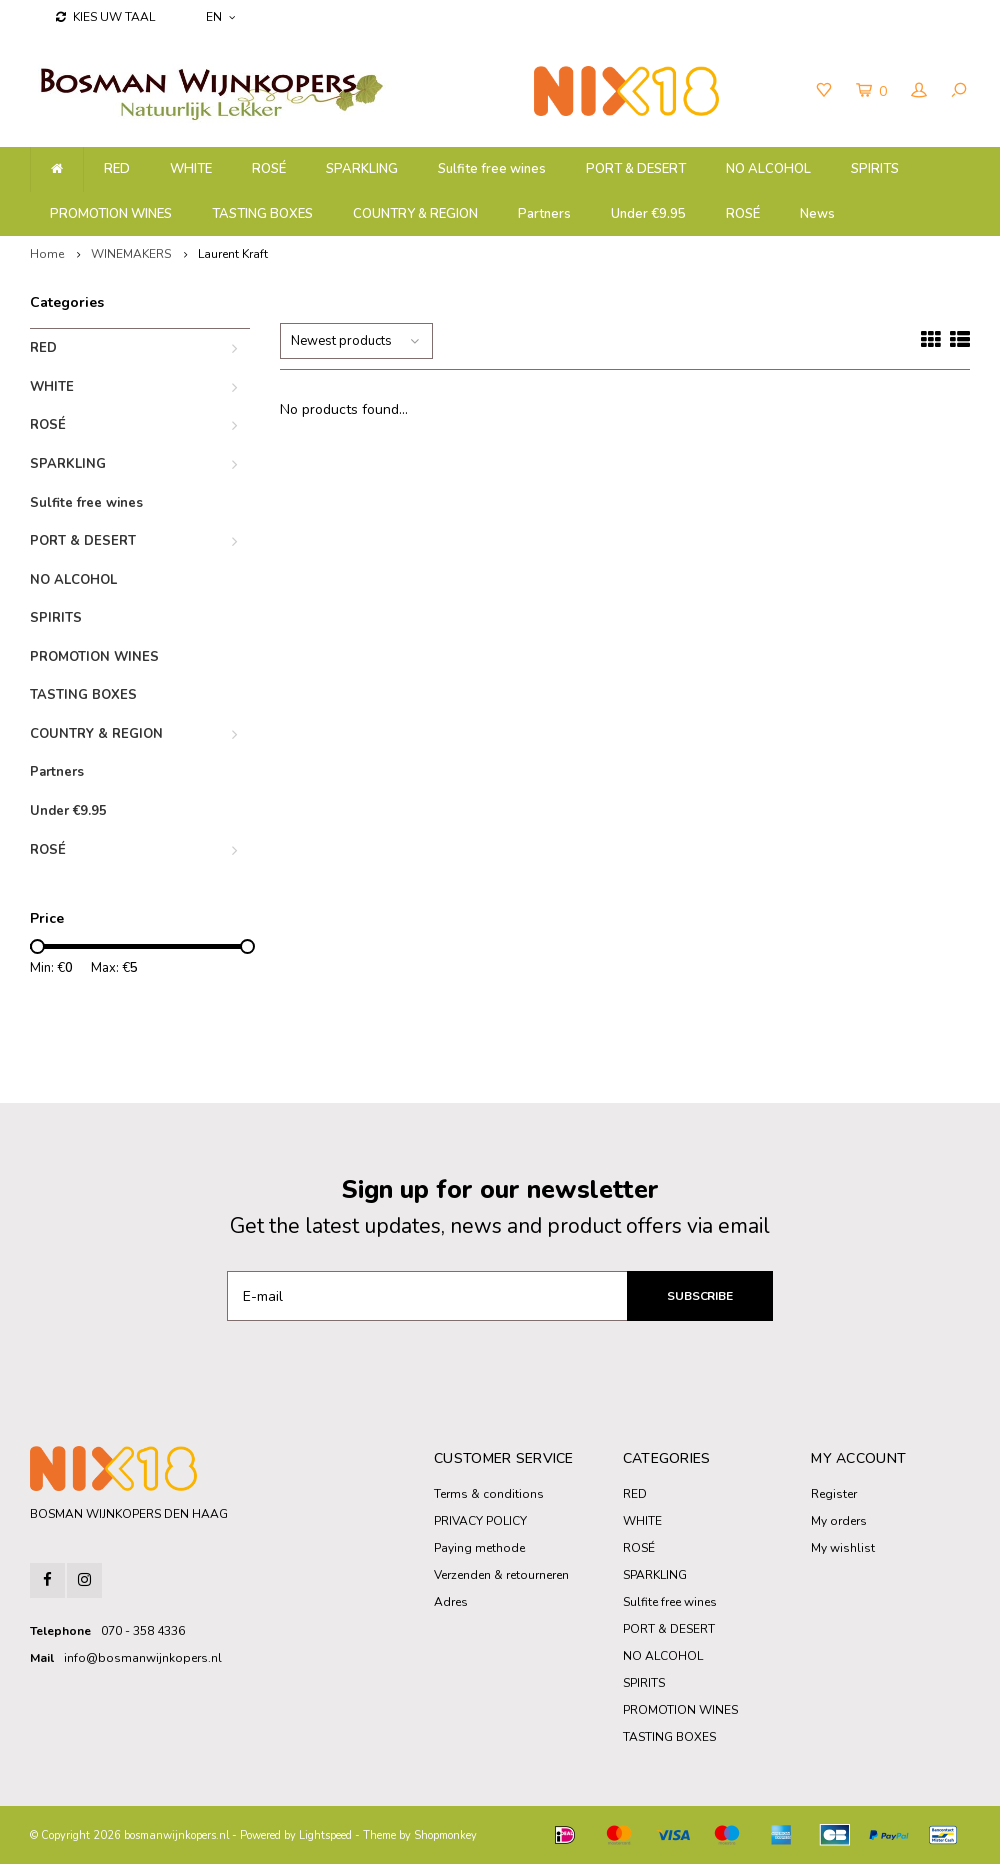 This screenshot has height=1864, width=1000. What do you see at coordinates (451, 1602) in the screenshot?
I see `Adres` at bounding box center [451, 1602].